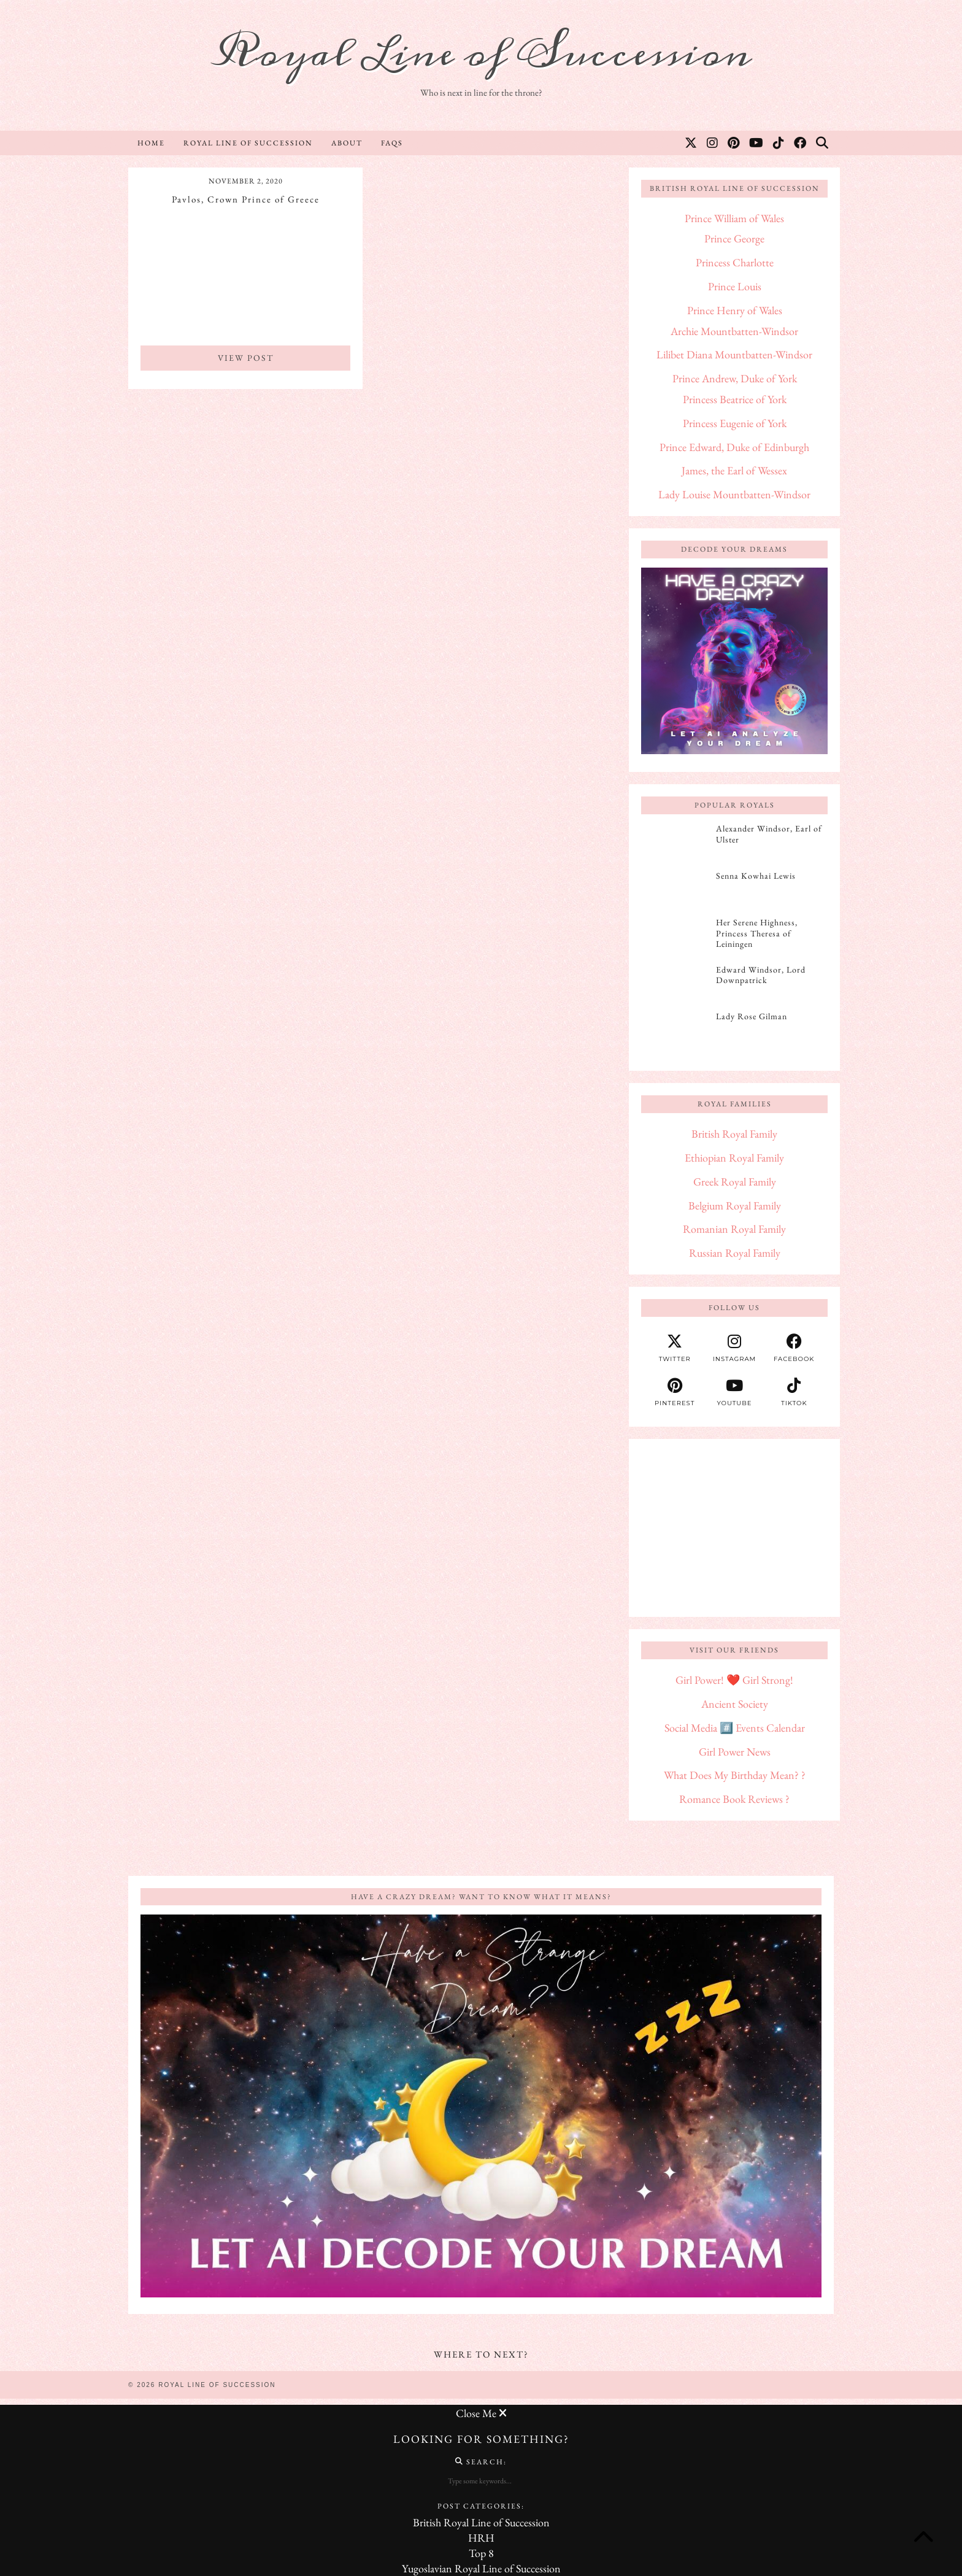 The image size is (962, 2576). Describe the element at coordinates (734, 1348) in the screenshot. I see `[instagram]` at that location.